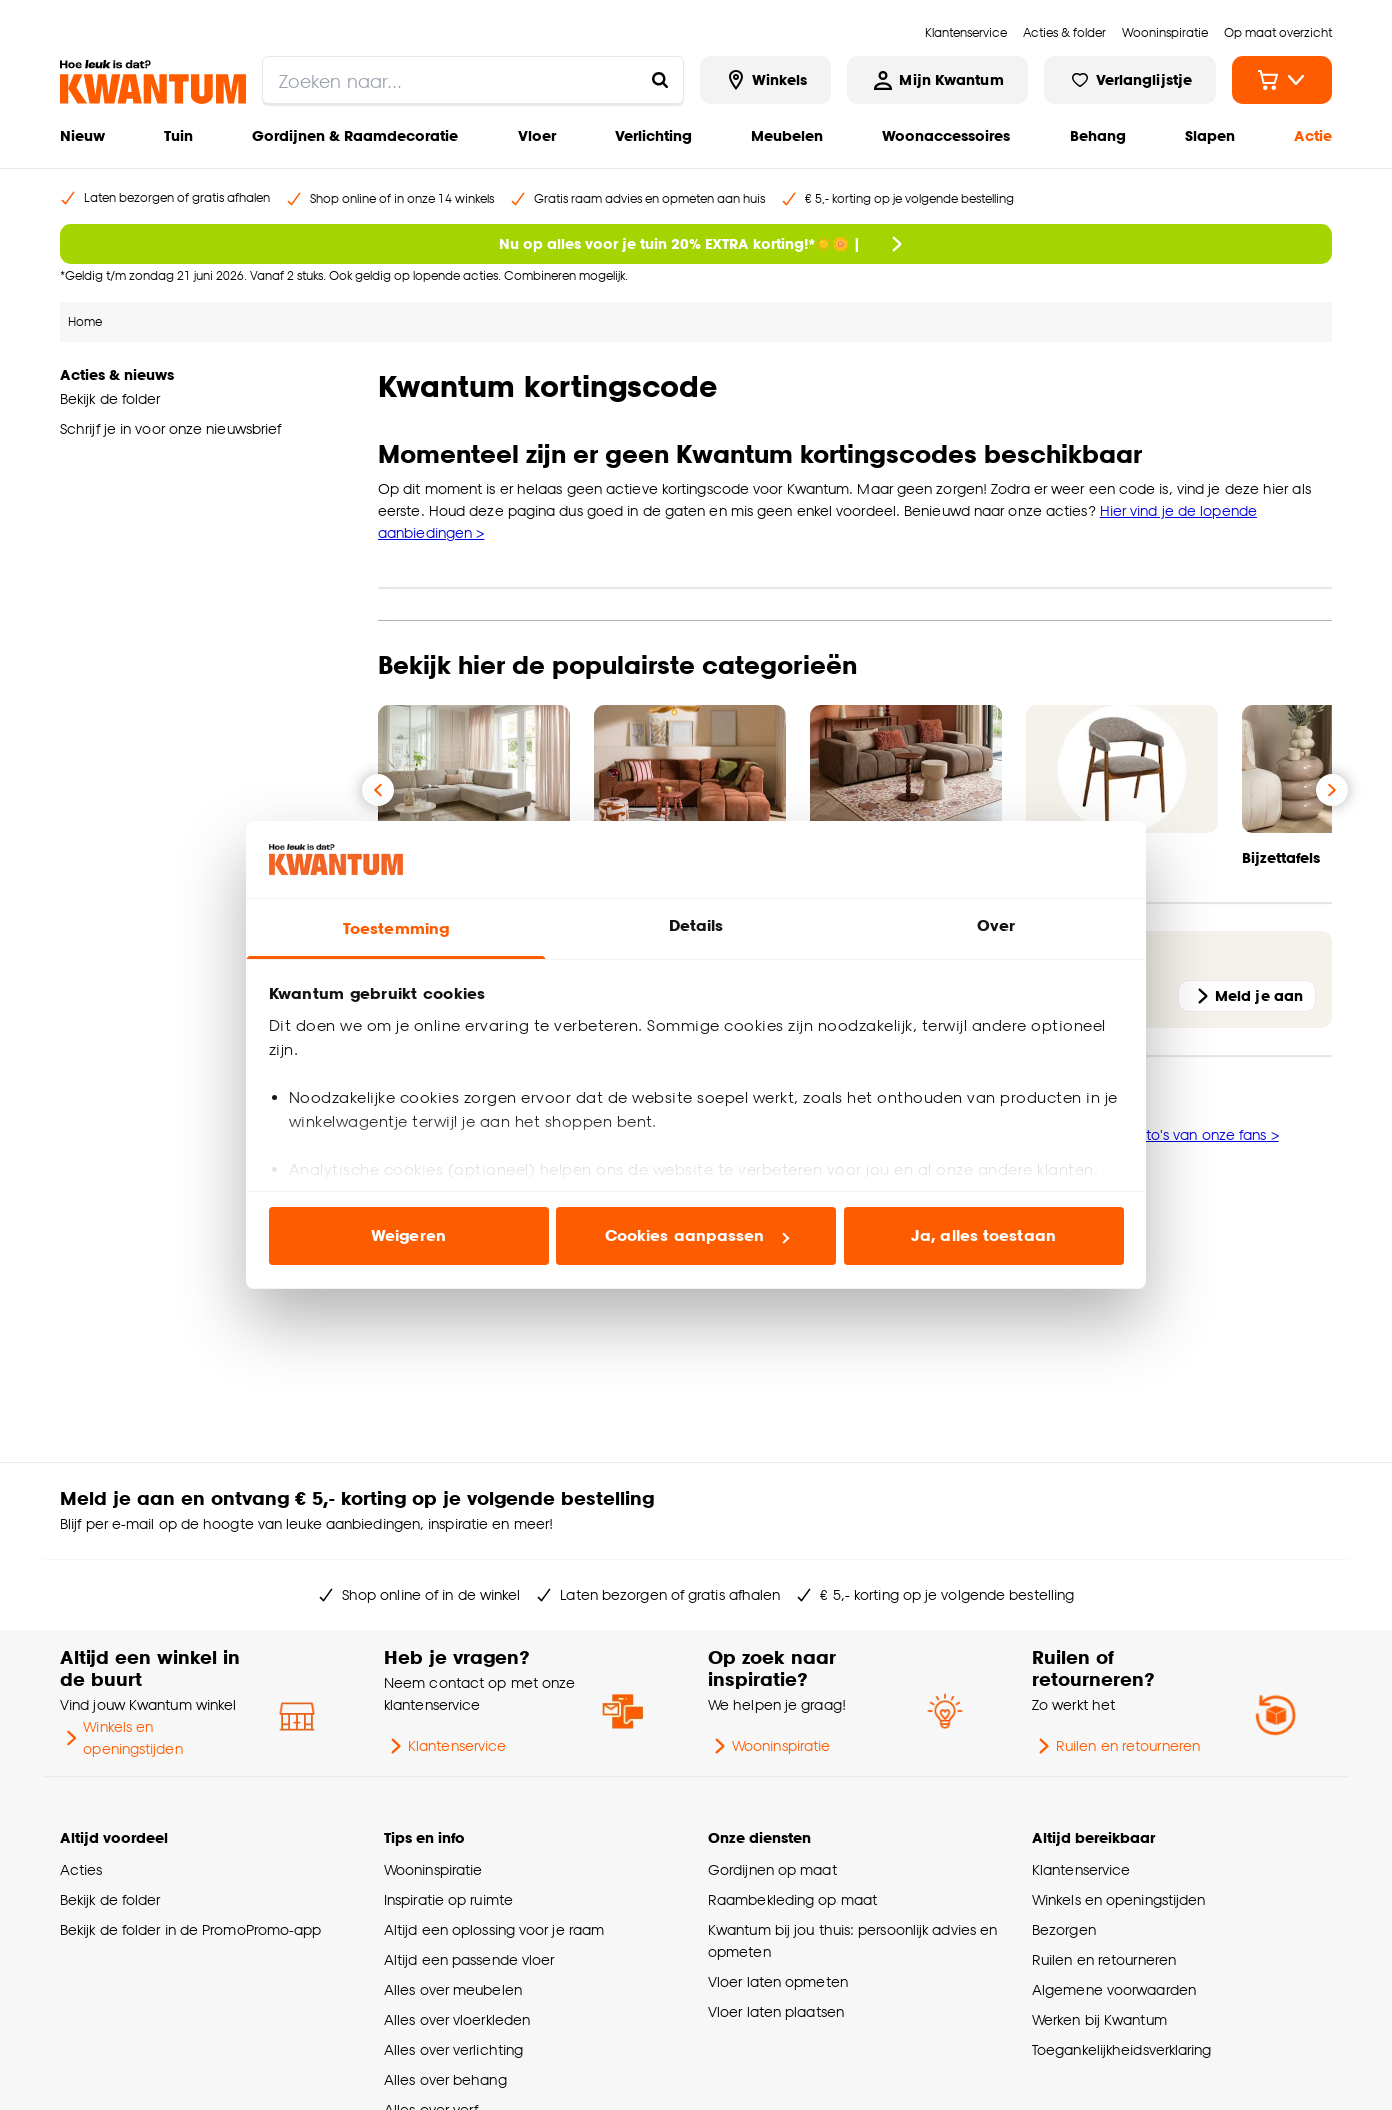 The height and width of the screenshot is (2110, 1392). I want to click on Vloer laten opmeten, so click(778, 1981).